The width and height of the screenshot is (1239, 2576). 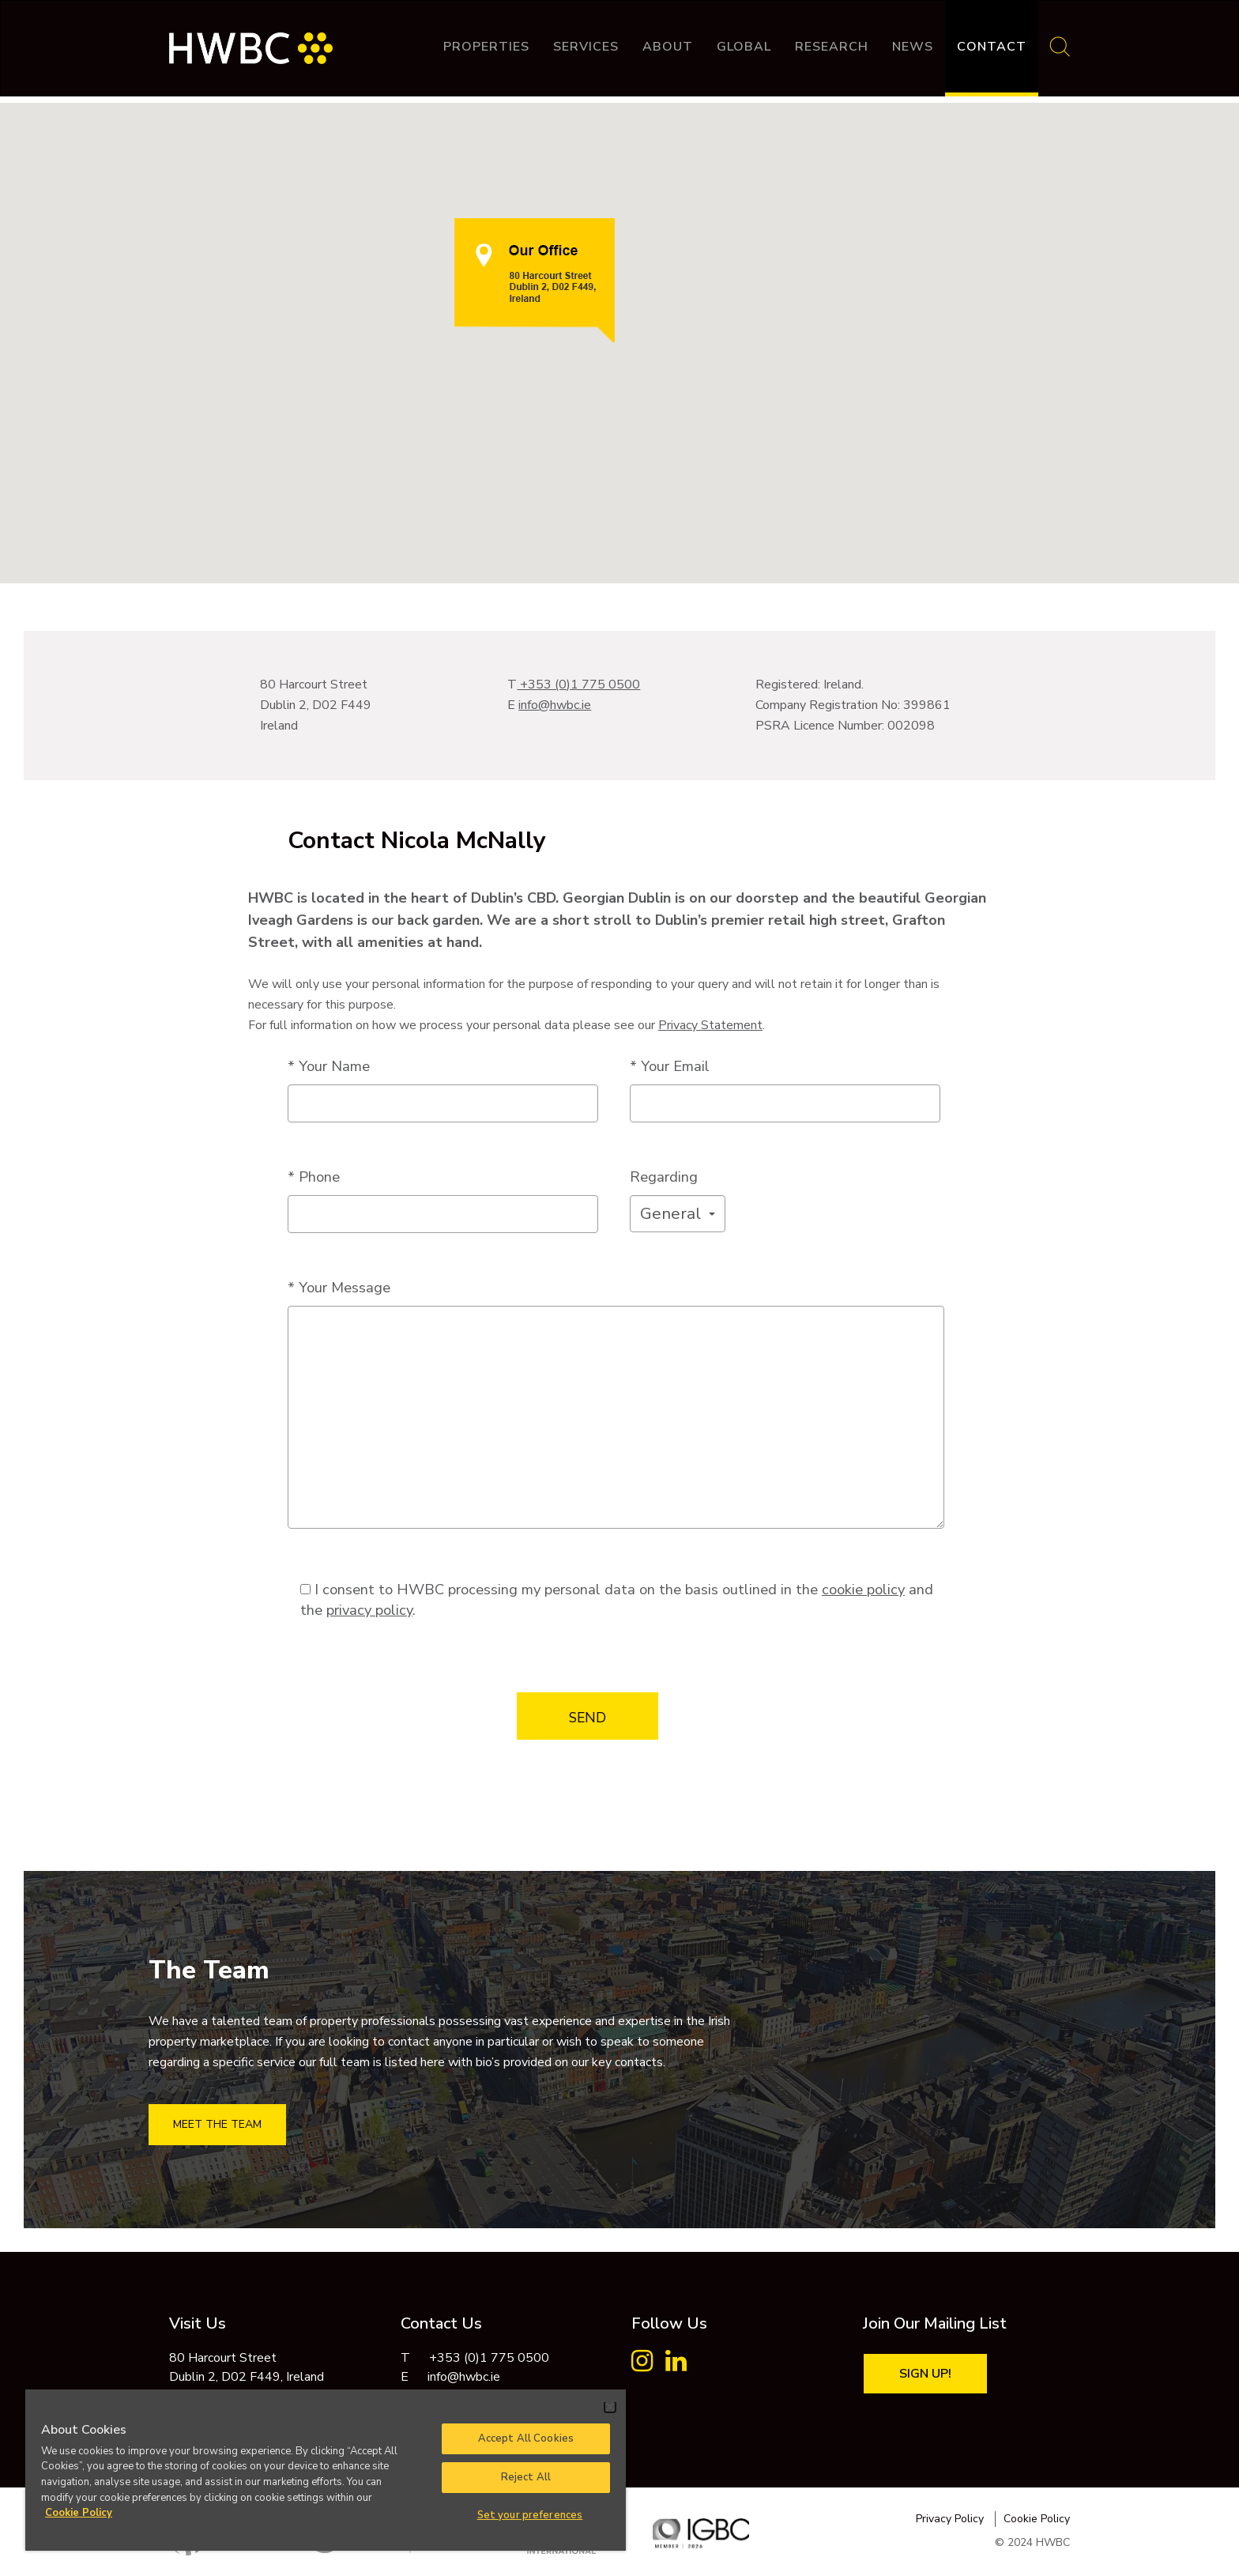 What do you see at coordinates (486, 46) in the screenshot?
I see `Properties` at bounding box center [486, 46].